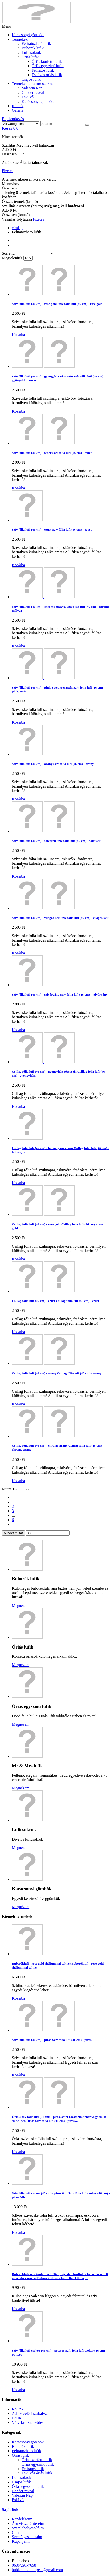  Describe the element at coordinates (47, 75) in the screenshot. I see `Esküvős óriás lufik` at that location.